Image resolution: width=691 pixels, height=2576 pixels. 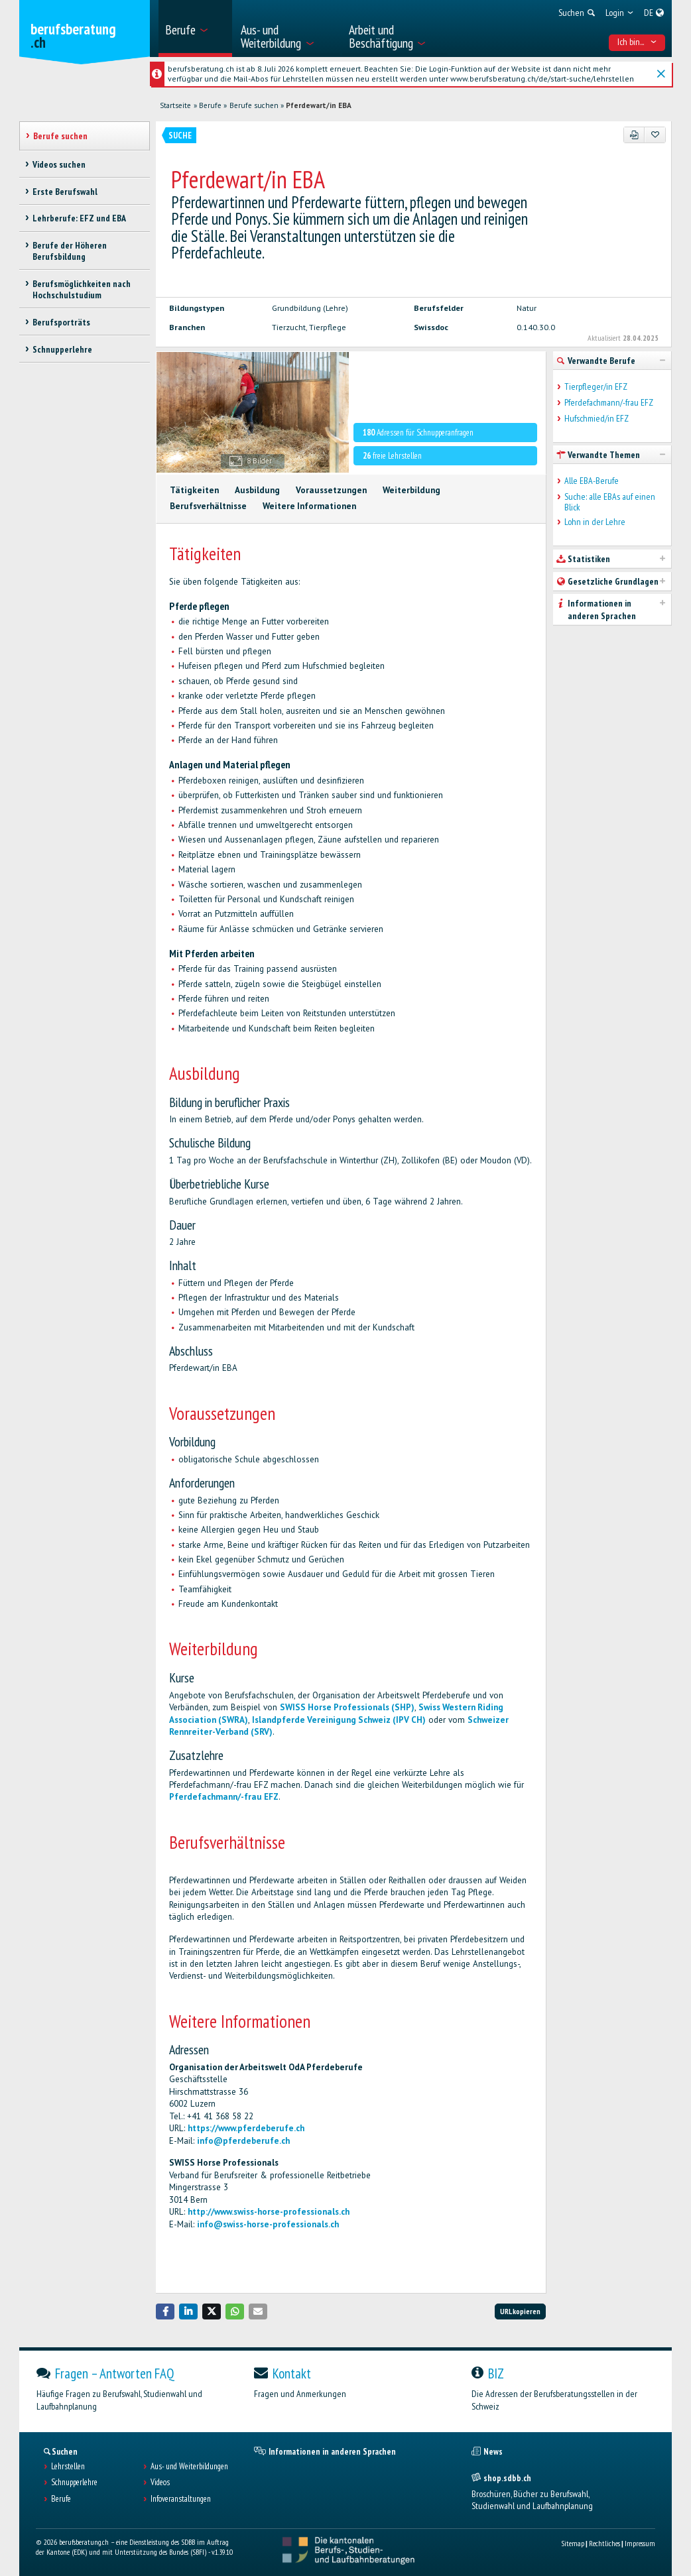 I want to click on Berufsporträts [treeitem], so click(x=61, y=322).